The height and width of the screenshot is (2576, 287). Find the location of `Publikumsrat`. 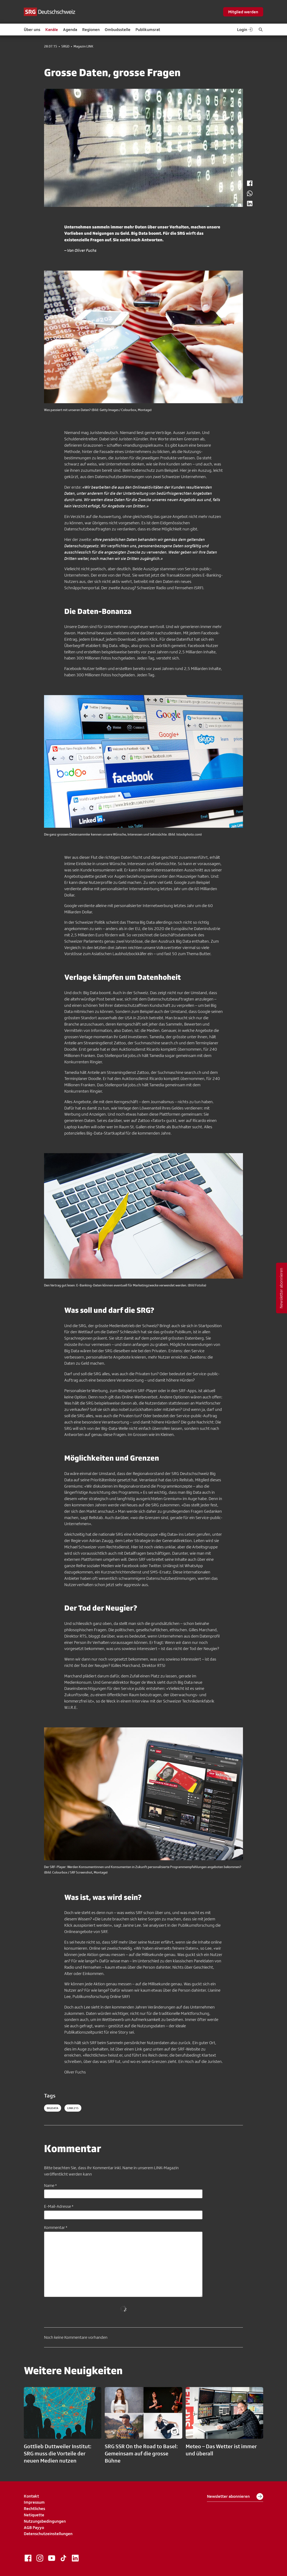

Publikumsrat is located at coordinates (147, 29).